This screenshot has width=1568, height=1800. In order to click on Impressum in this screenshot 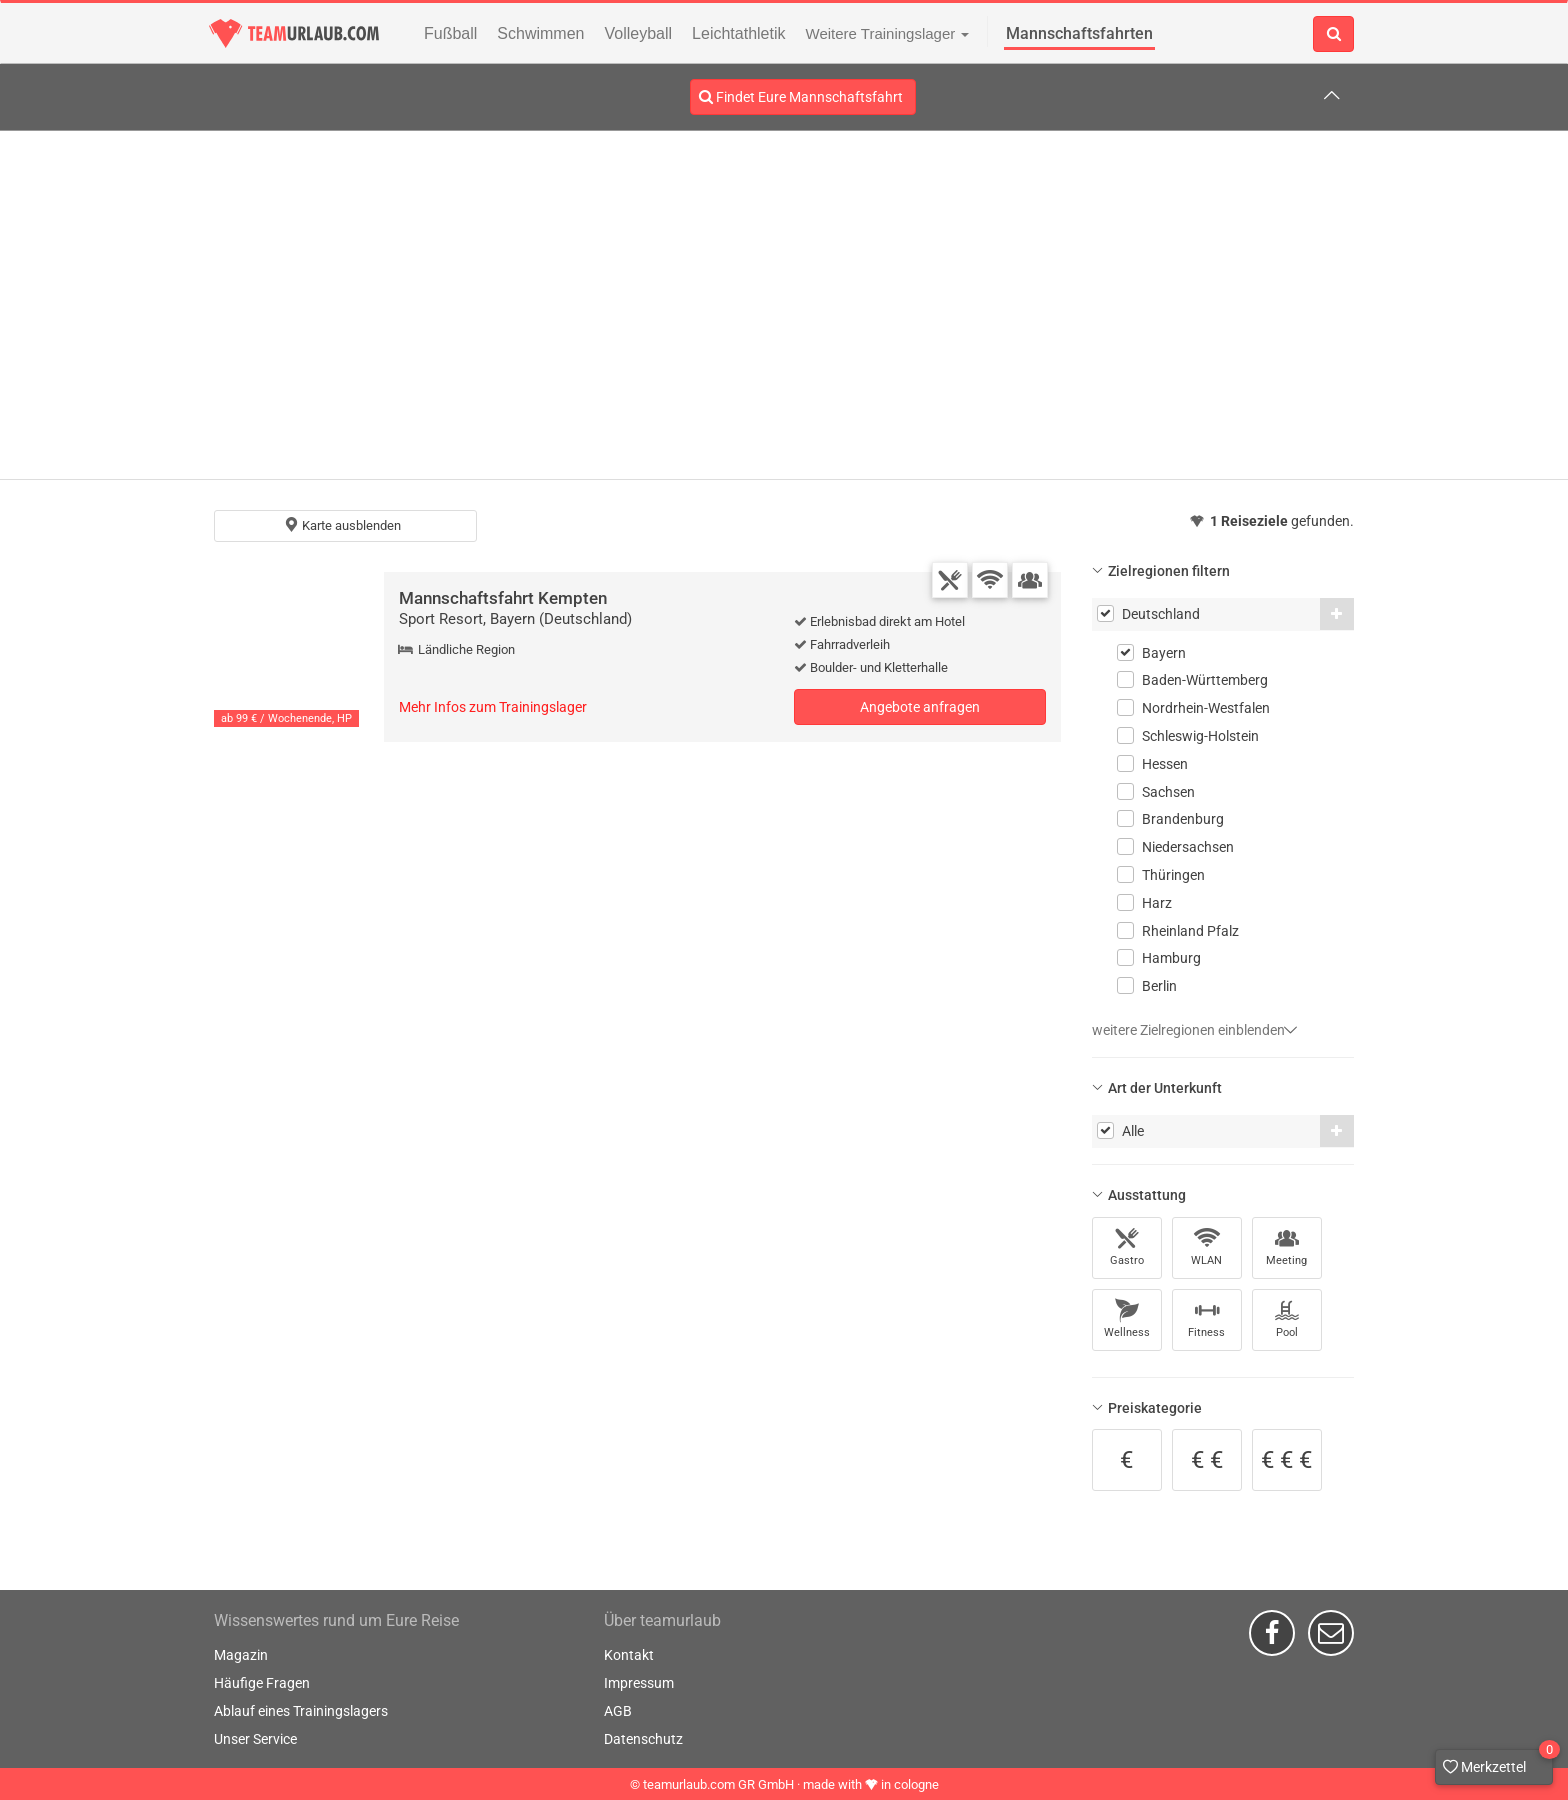, I will do `click(639, 1683)`.